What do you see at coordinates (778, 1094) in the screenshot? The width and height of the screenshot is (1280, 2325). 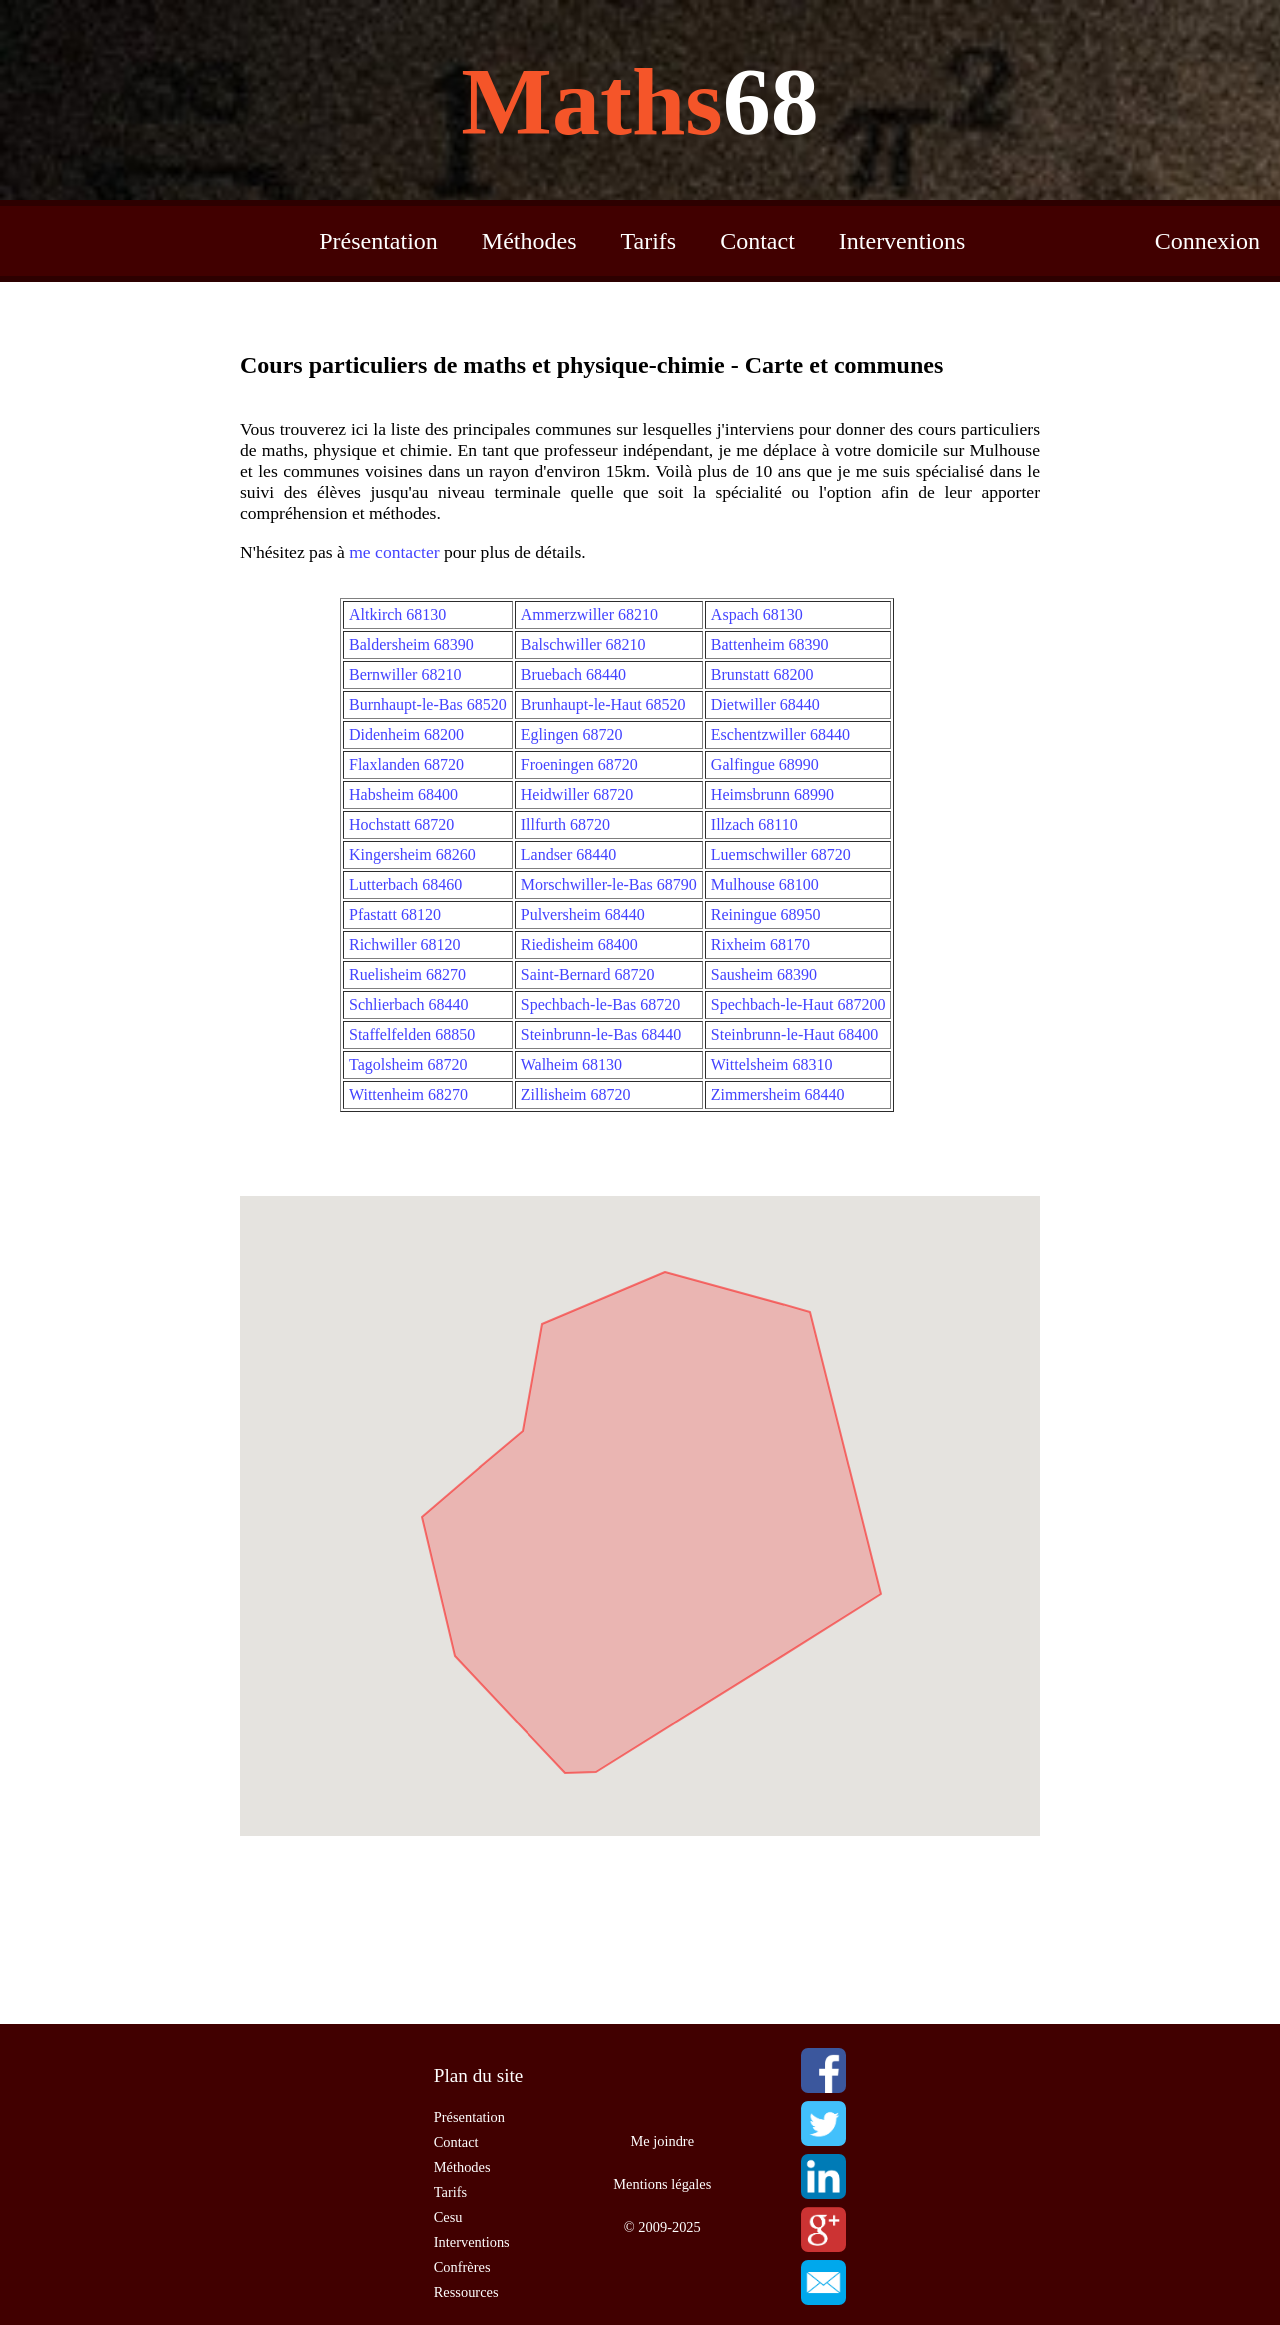 I see `Zimmersheim 68440` at bounding box center [778, 1094].